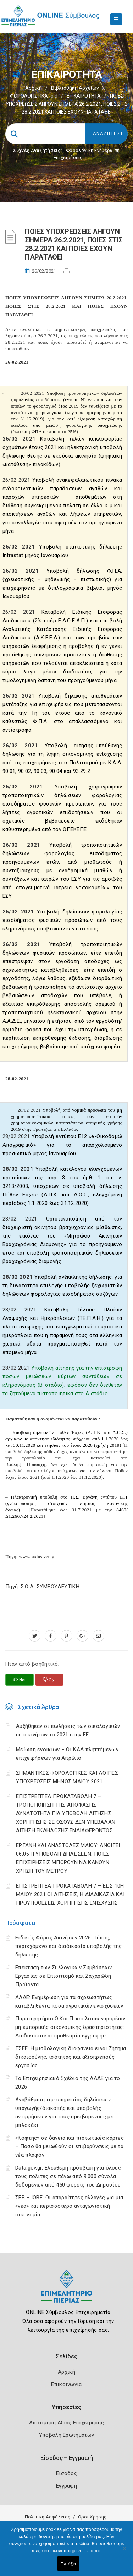 The width and height of the screenshot is (133, 2576). I want to click on [Logo], so click(66, 2292).